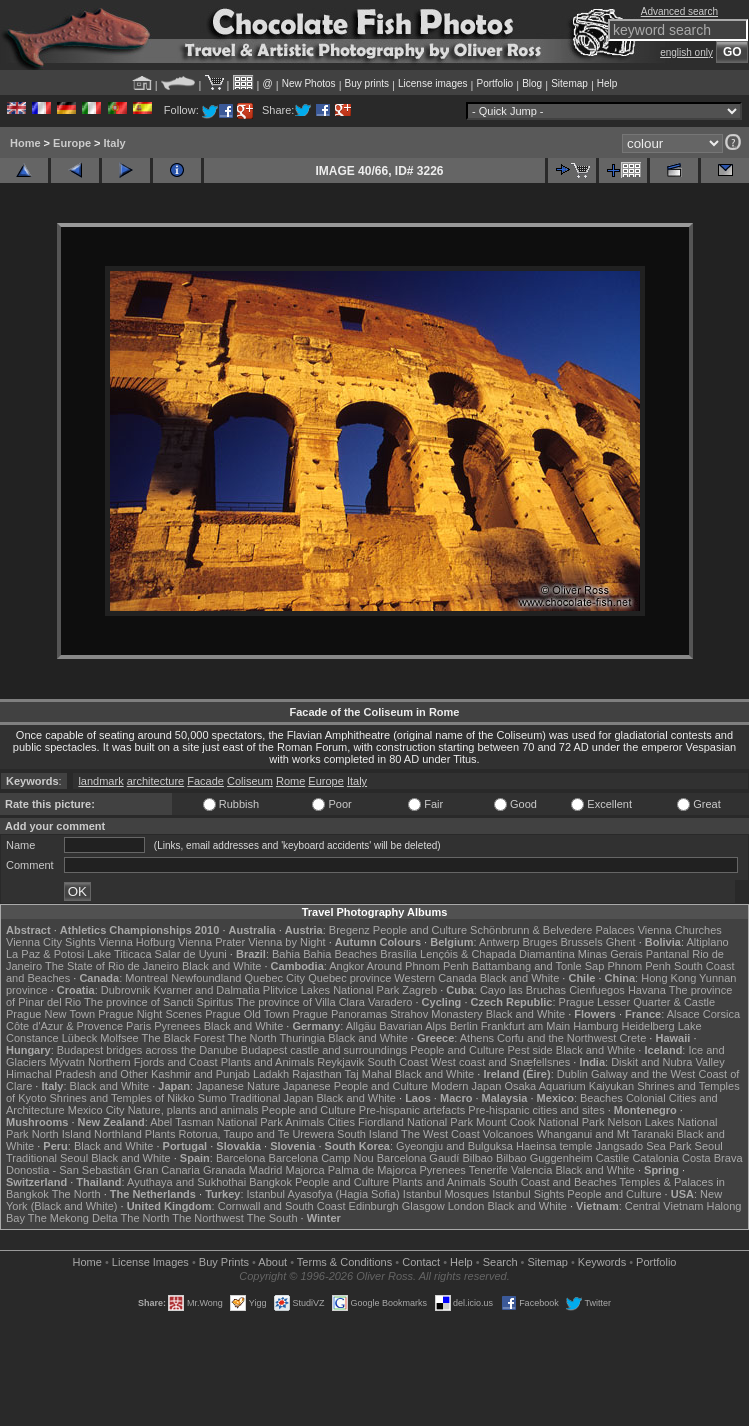  Describe the element at coordinates (304, 1122) in the screenshot. I see `Animals` at that location.